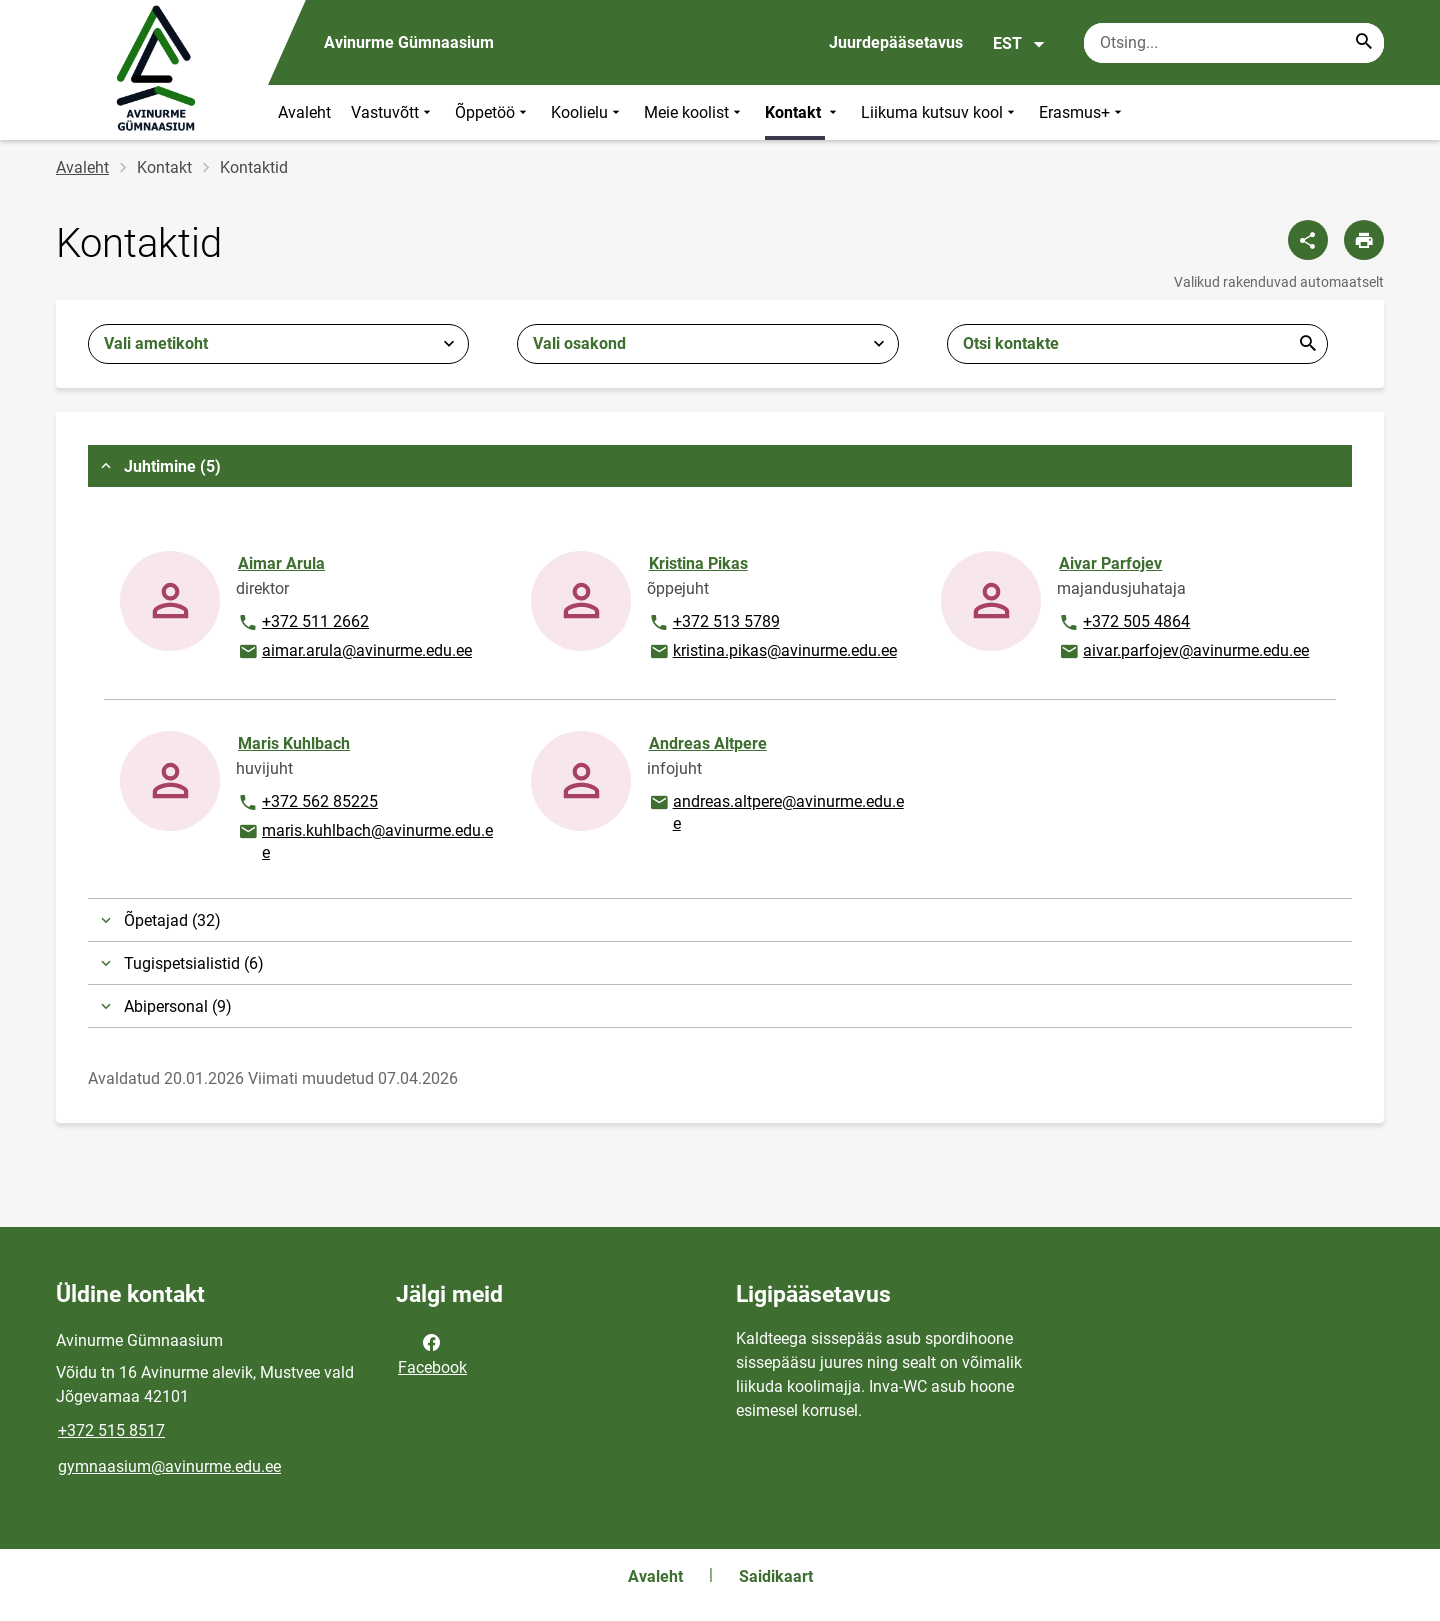  I want to click on Vali ametikoht, so click(156, 343).